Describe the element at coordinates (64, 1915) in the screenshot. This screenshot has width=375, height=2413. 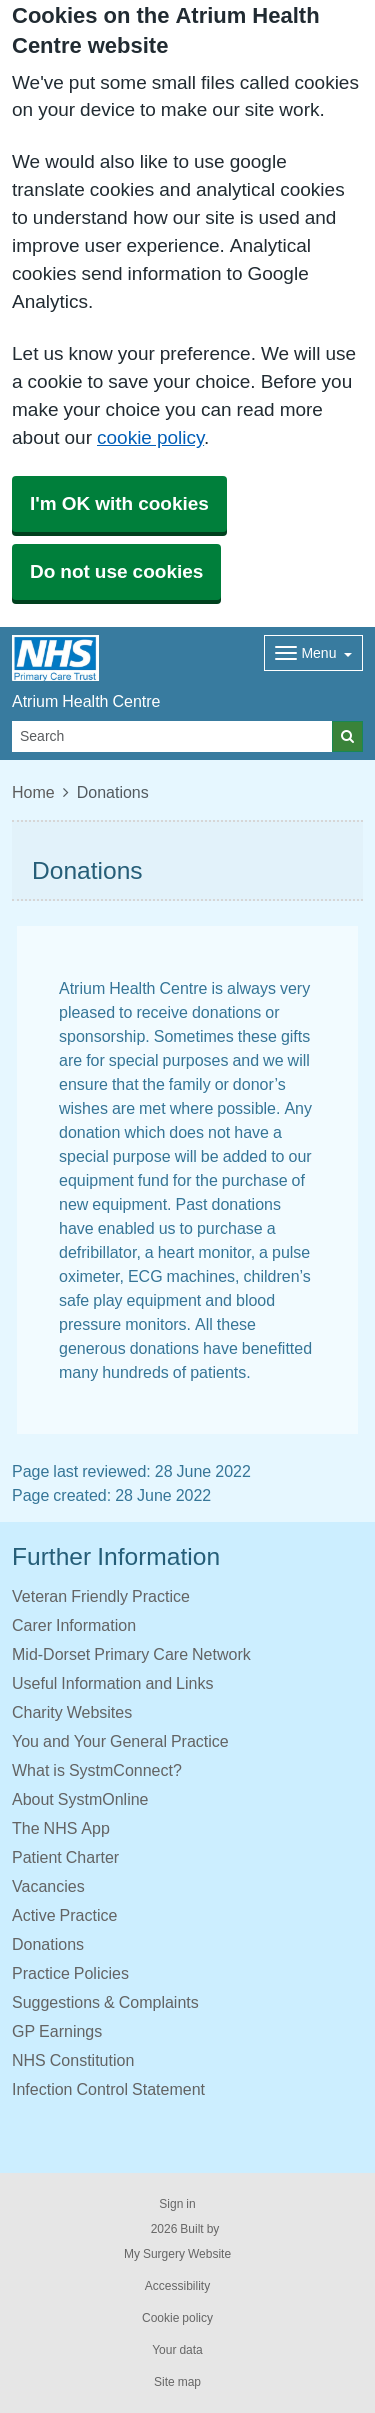
I see `Active Practice` at that location.